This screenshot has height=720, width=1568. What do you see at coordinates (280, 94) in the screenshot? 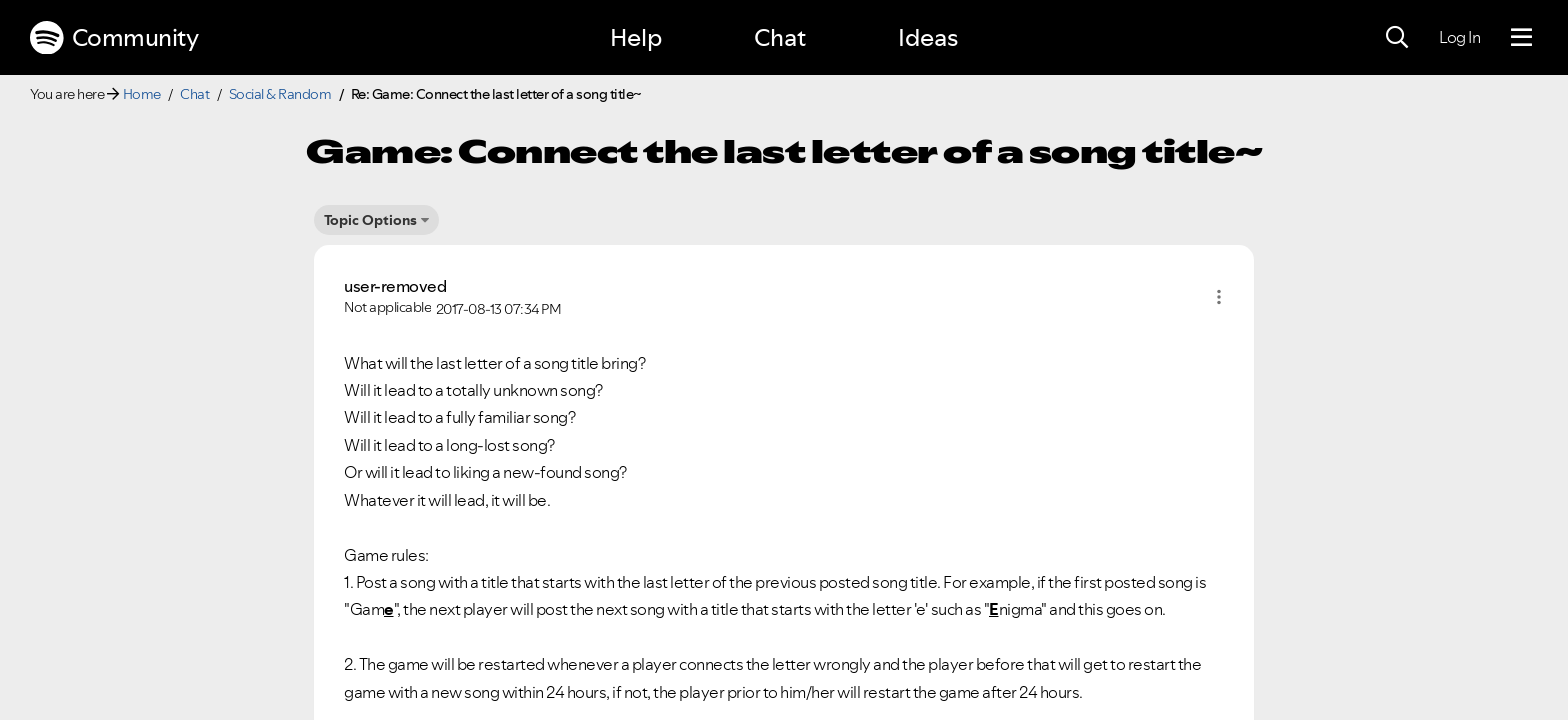
I see `Social & Random` at bounding box center [280, 94].